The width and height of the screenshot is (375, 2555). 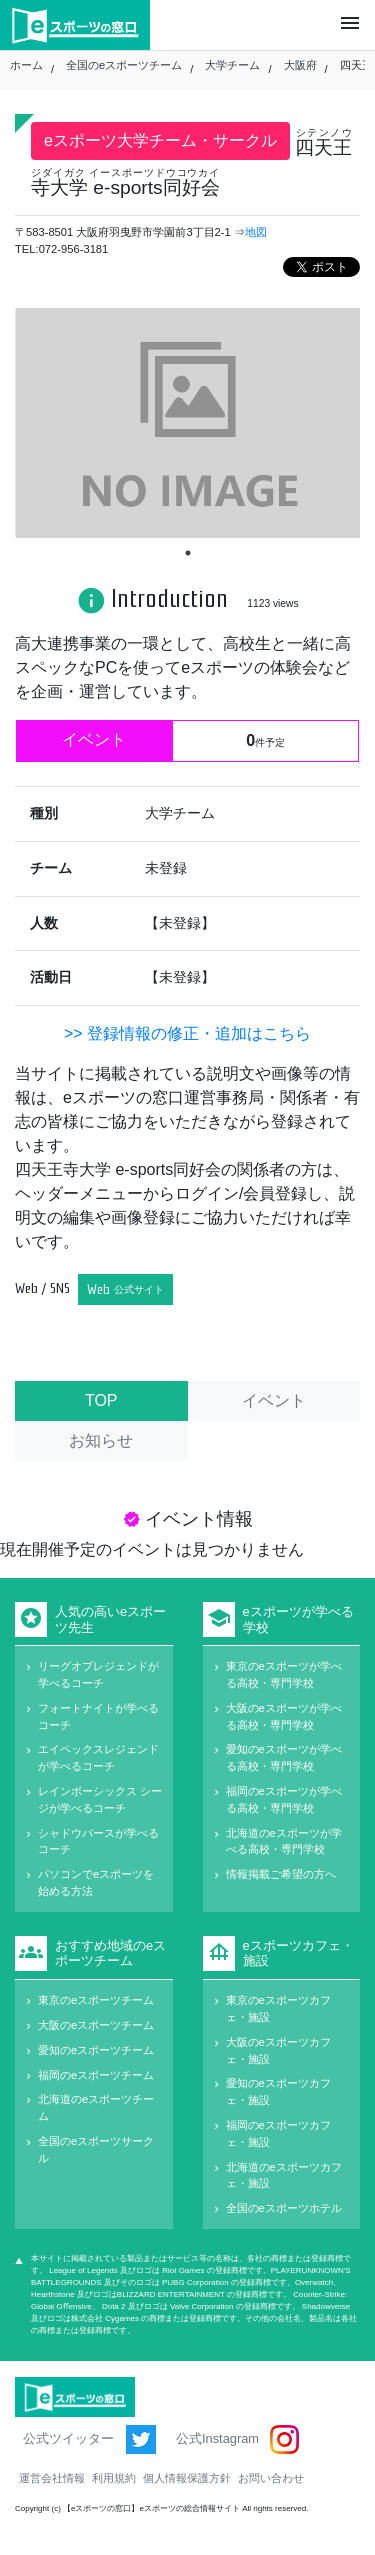 What do you see at coordinates (284, 1841) in the screenshot?
I see `北海道のeスポーツが学べる高校・専門学校` at bounding box center [284, 1841].